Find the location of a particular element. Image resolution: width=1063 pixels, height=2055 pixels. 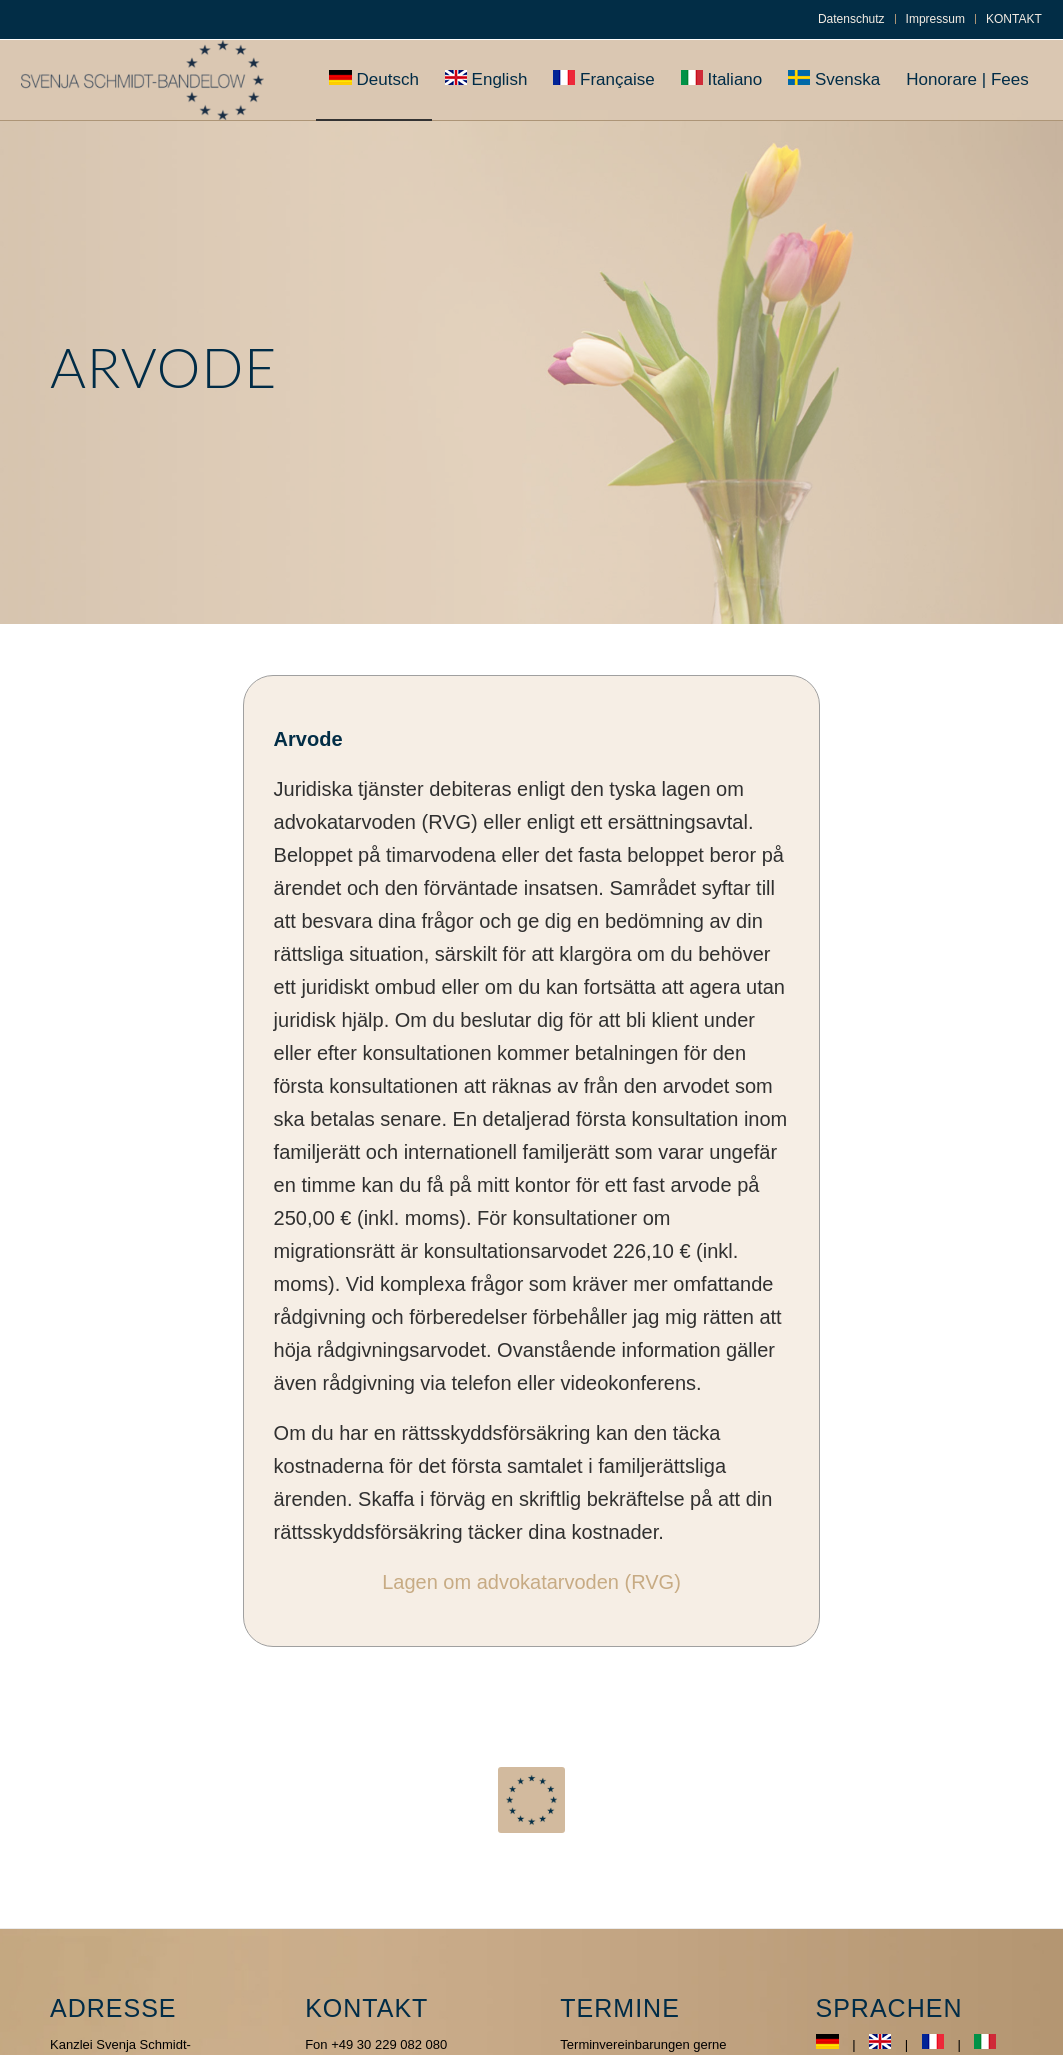

[euroquadratNew] is located at coordinates (531, 1800).